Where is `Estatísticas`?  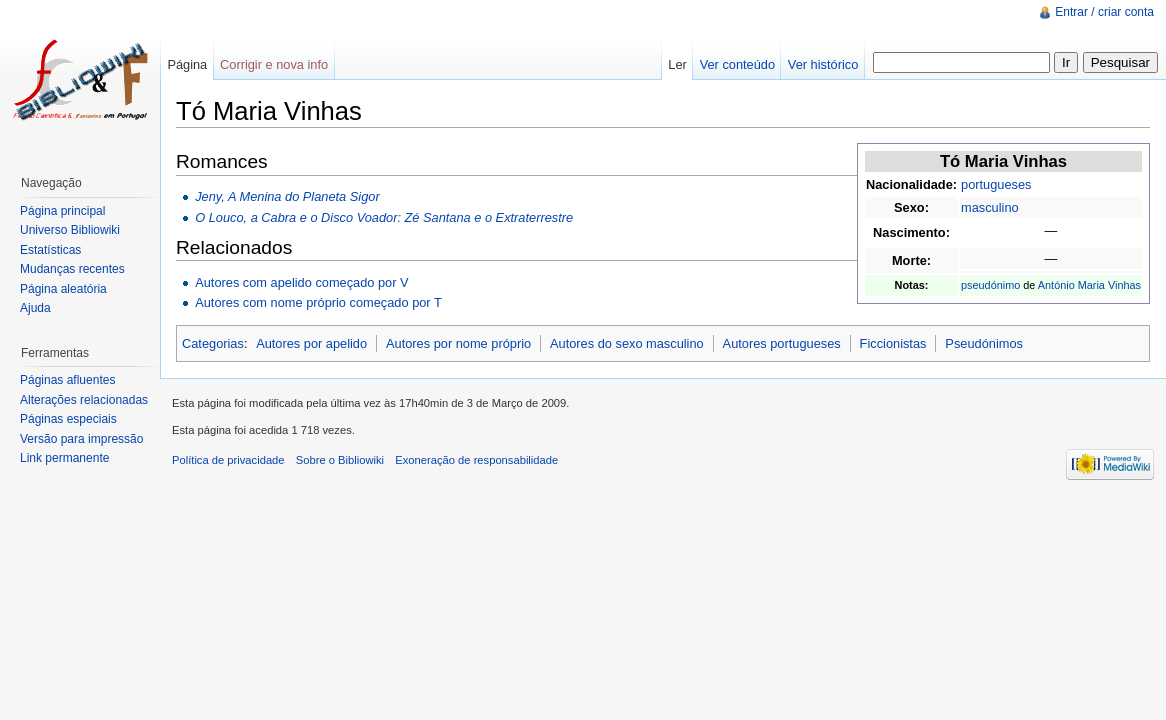 Estatísticas is located at coordinates (50, 250).